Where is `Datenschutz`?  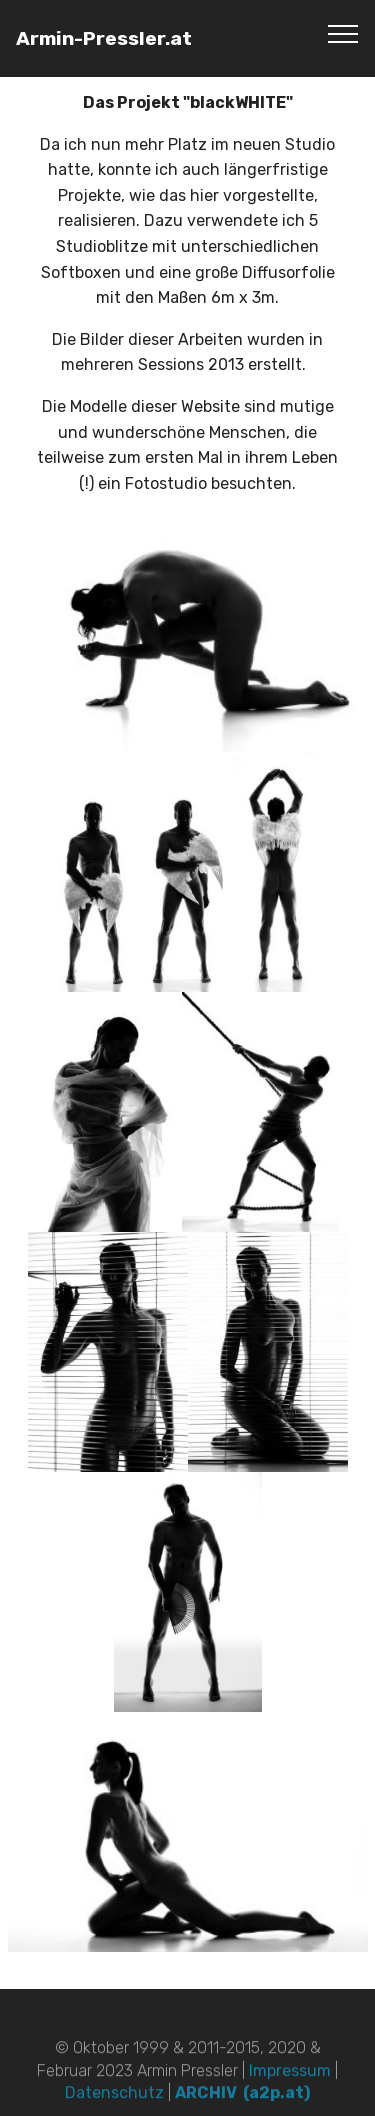 Datenschutz is located at coordinates (116, 2103).